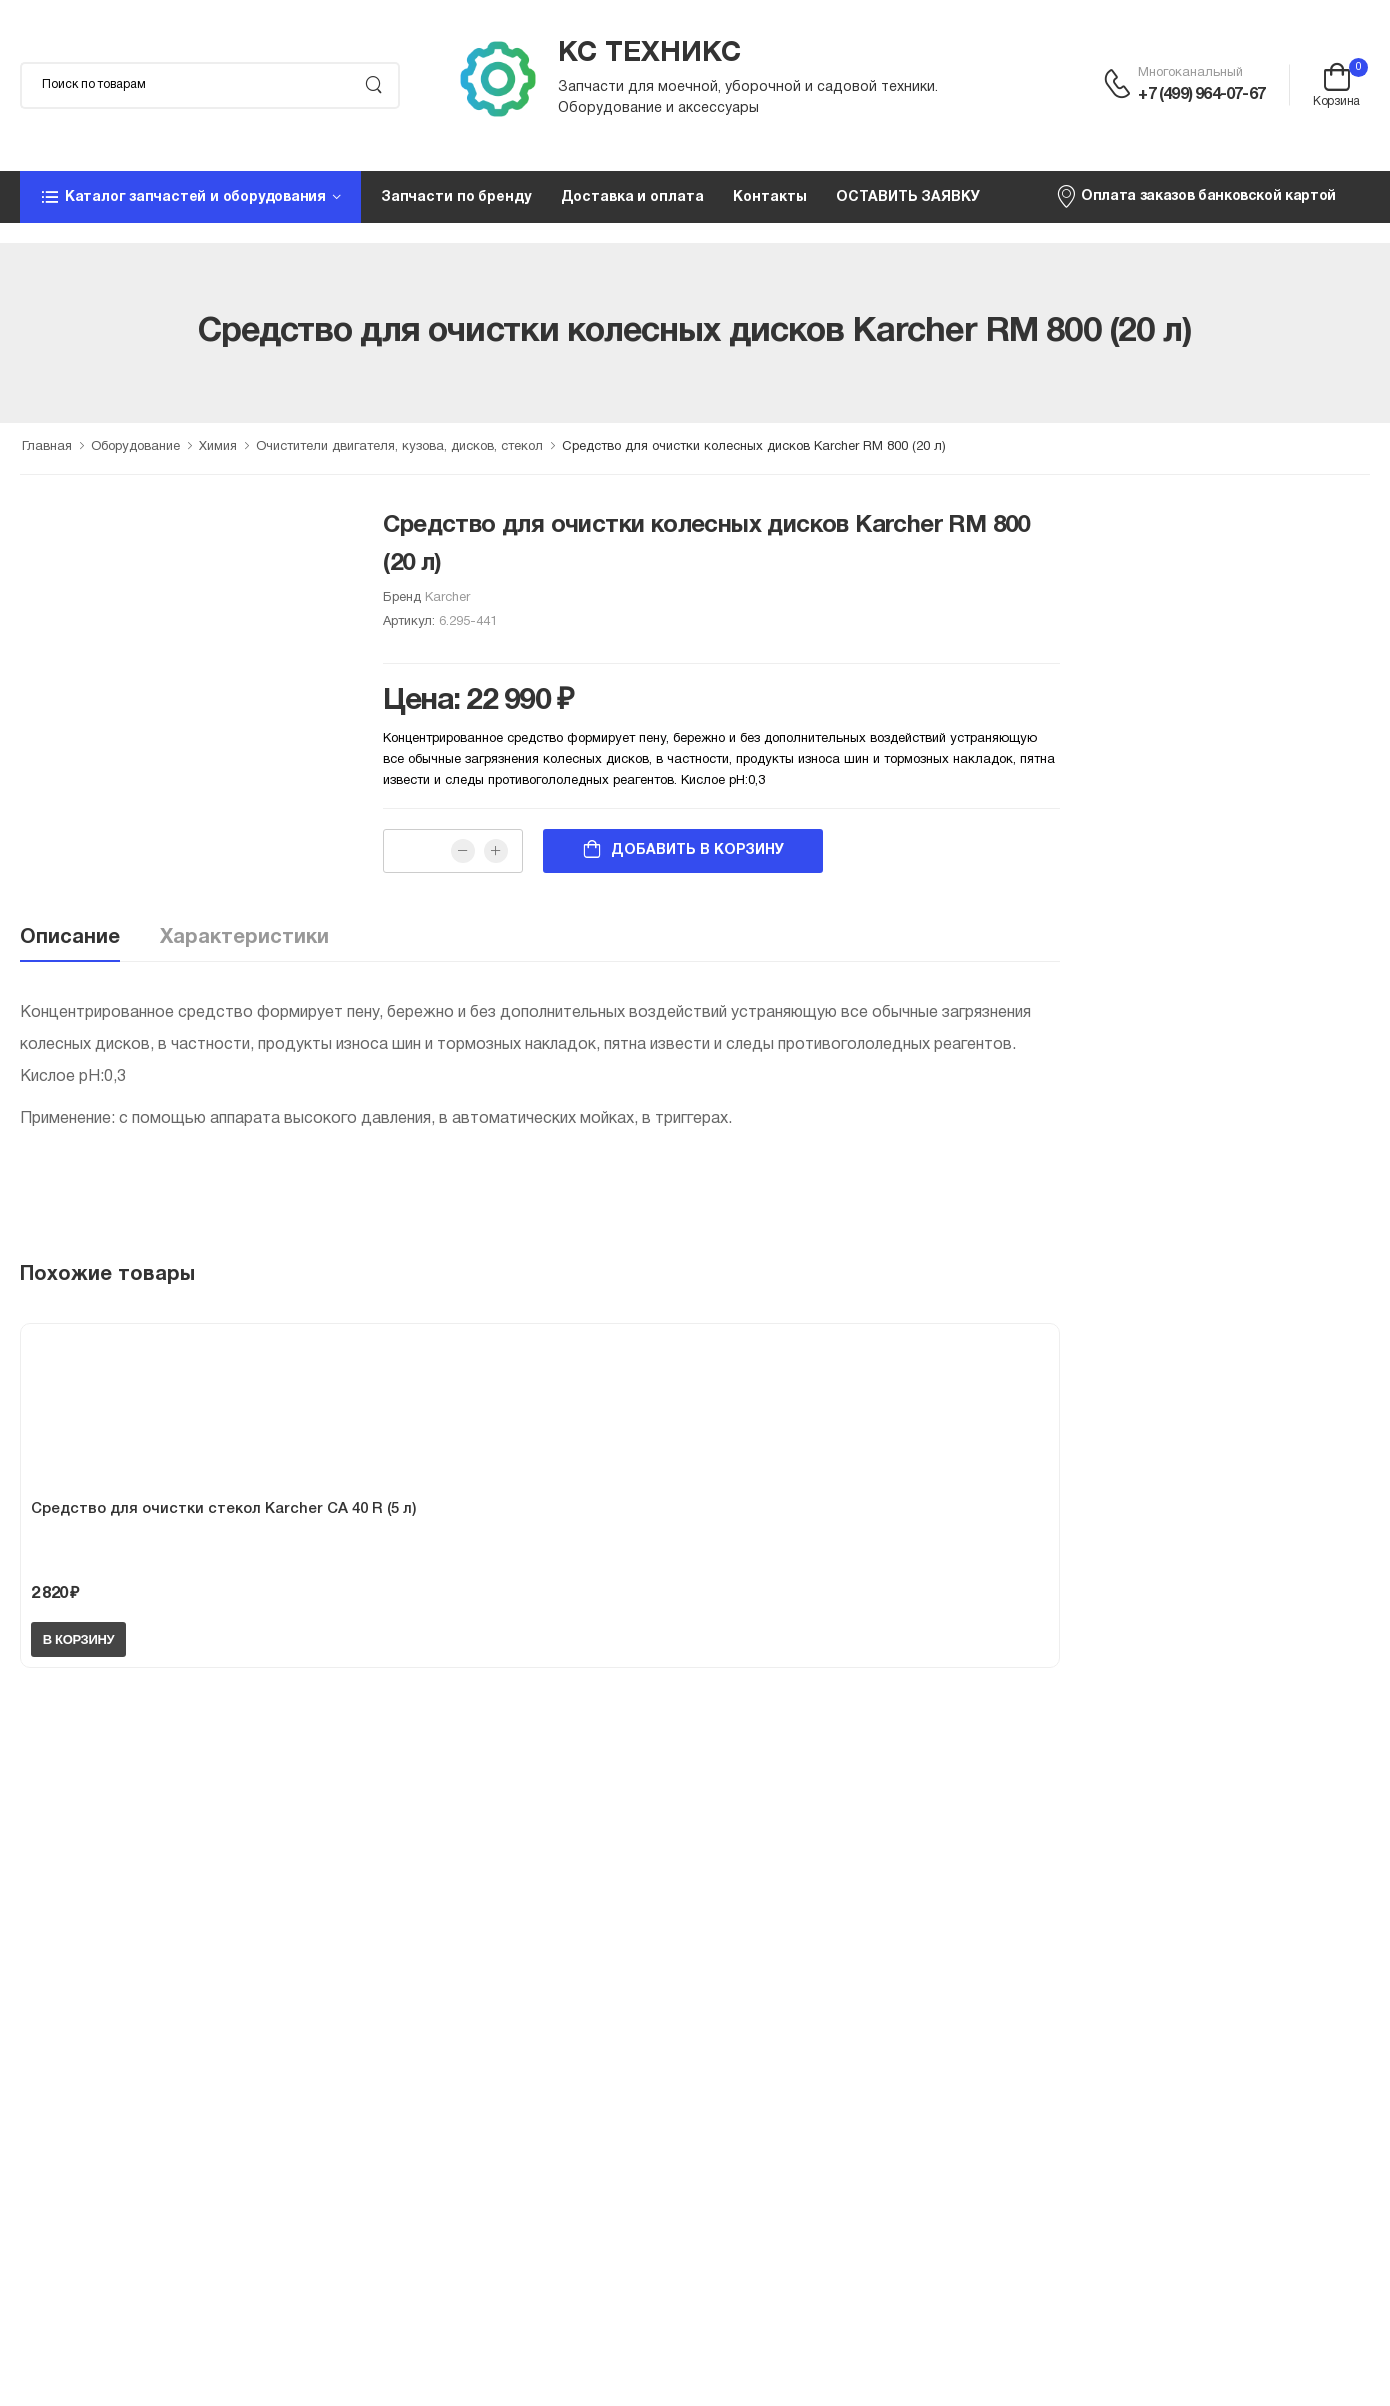  I want to click on Запчасти по бренду, so click(456, 197).